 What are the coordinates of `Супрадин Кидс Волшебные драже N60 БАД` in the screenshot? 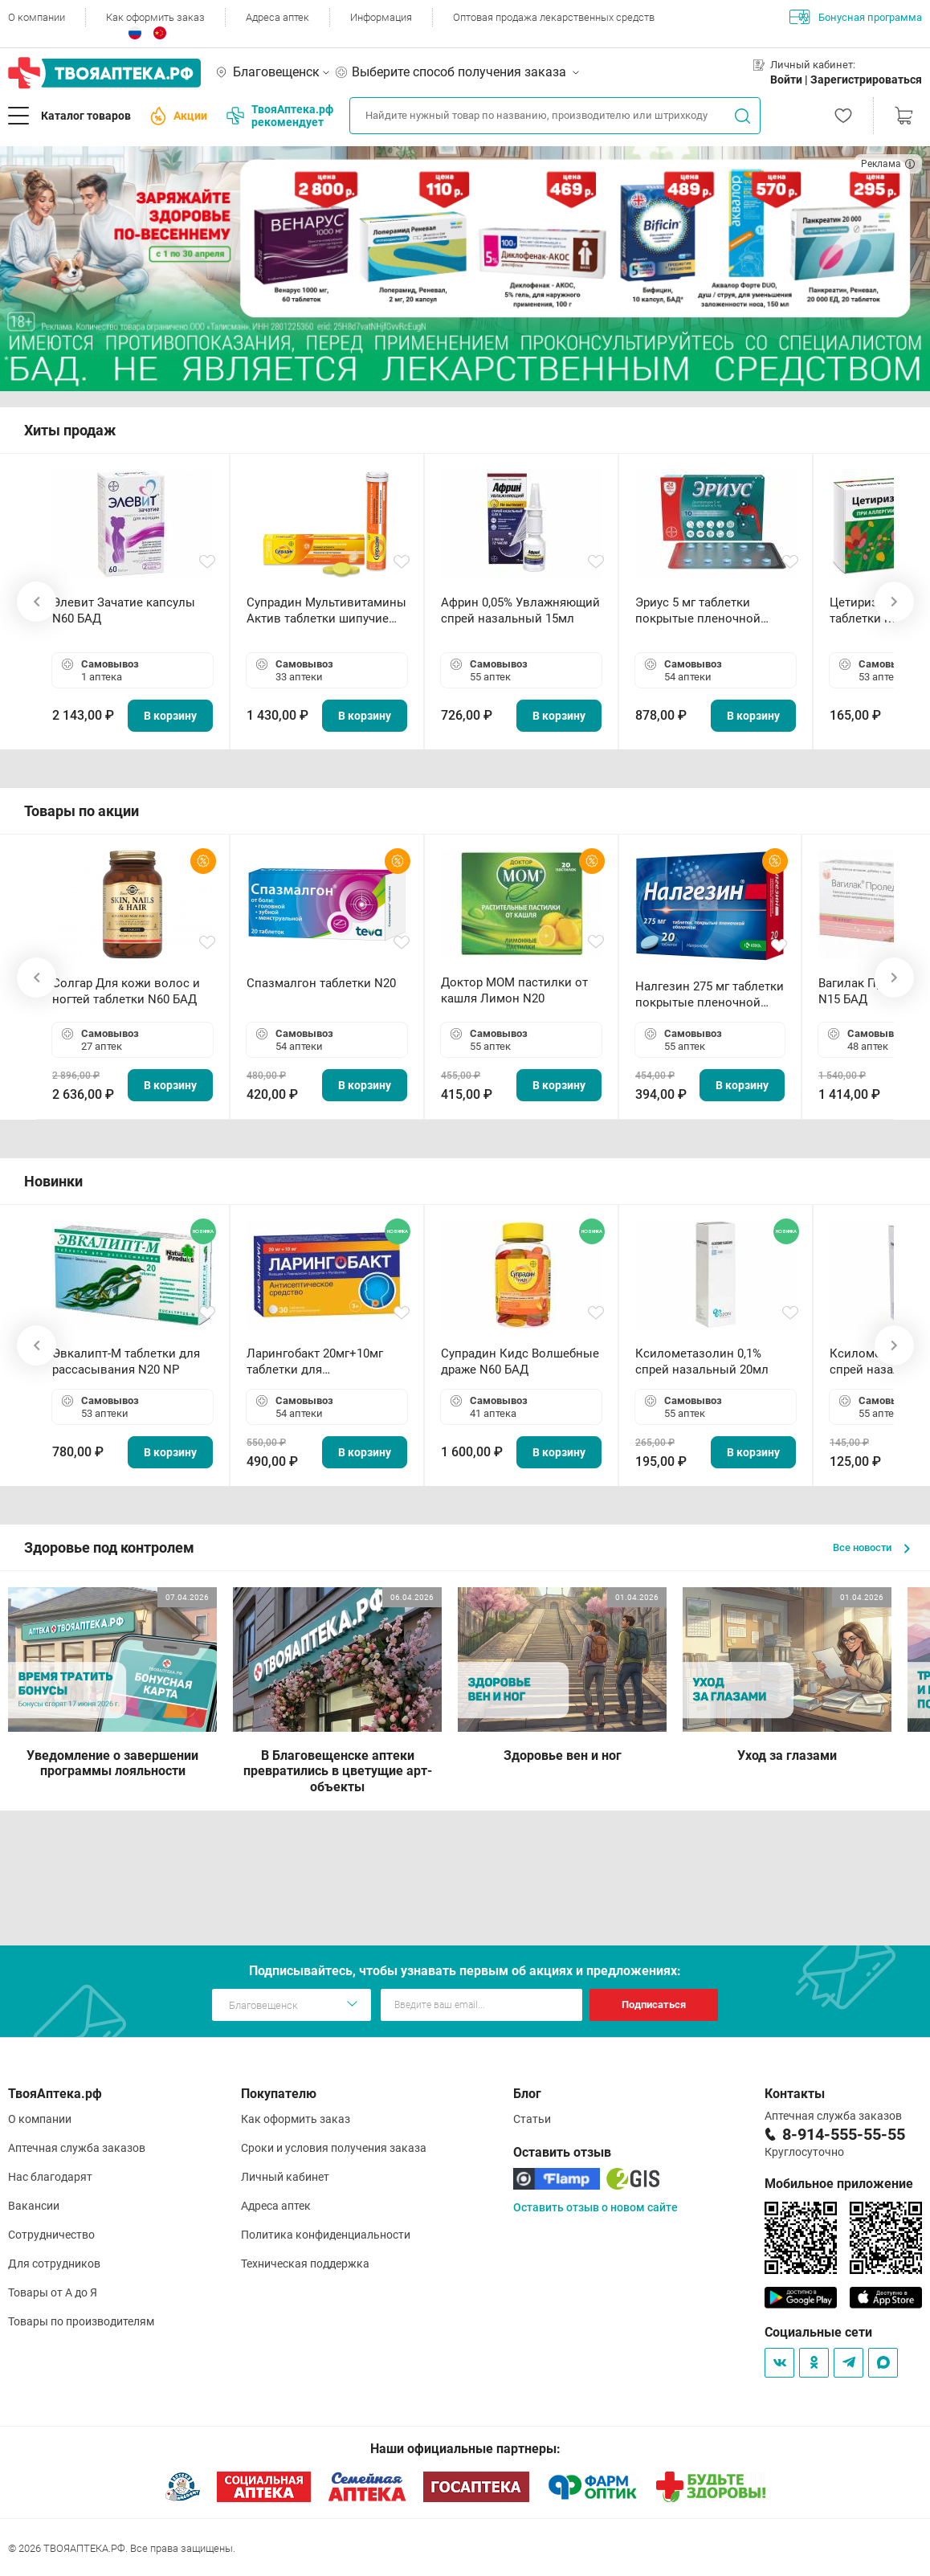 It's located at (520, 1361).